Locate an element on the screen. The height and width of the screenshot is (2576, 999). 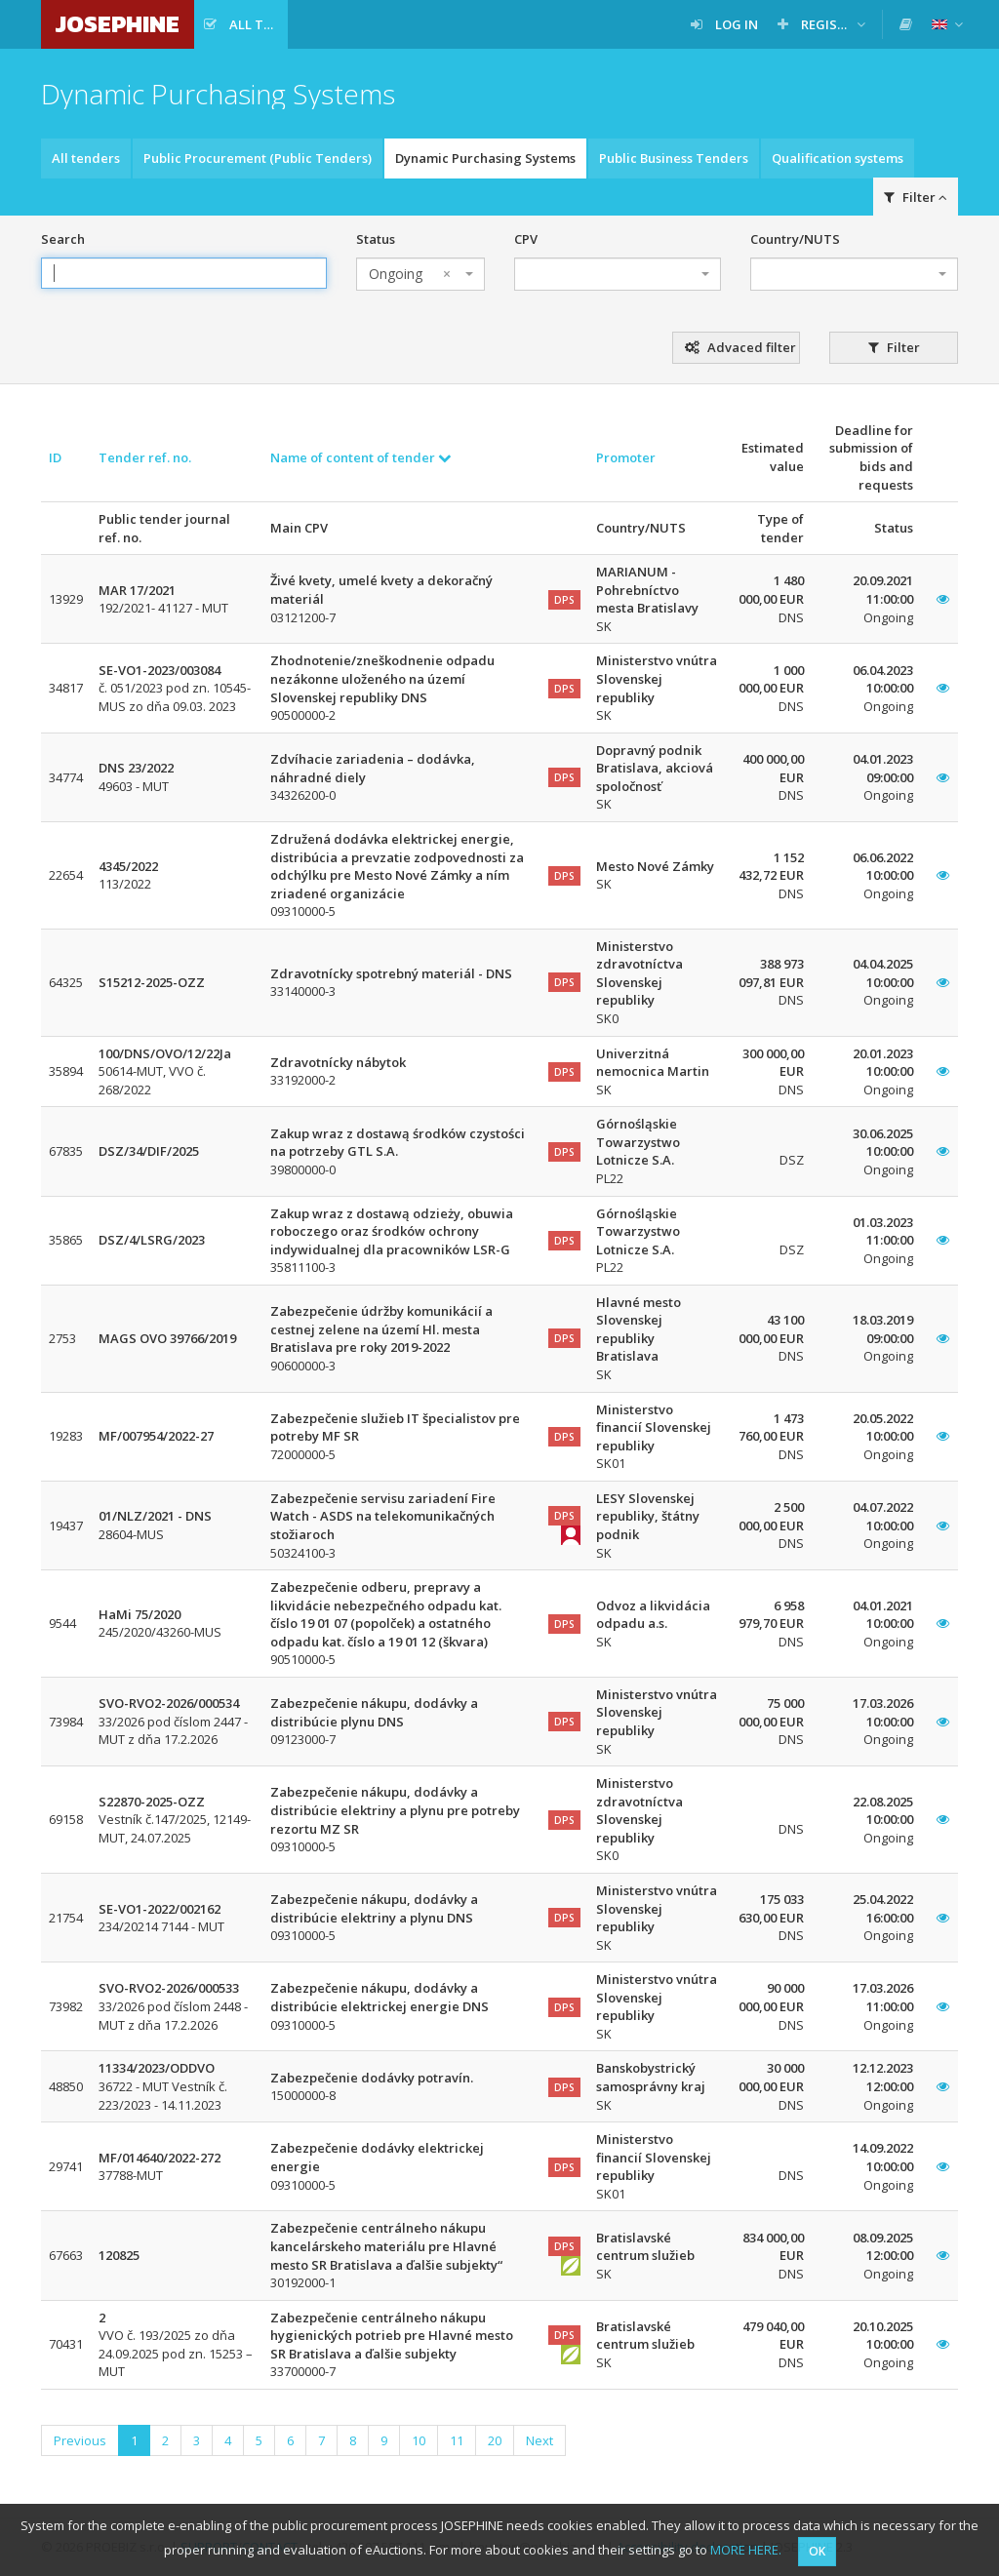
ID is located at coordinates (55, 457).